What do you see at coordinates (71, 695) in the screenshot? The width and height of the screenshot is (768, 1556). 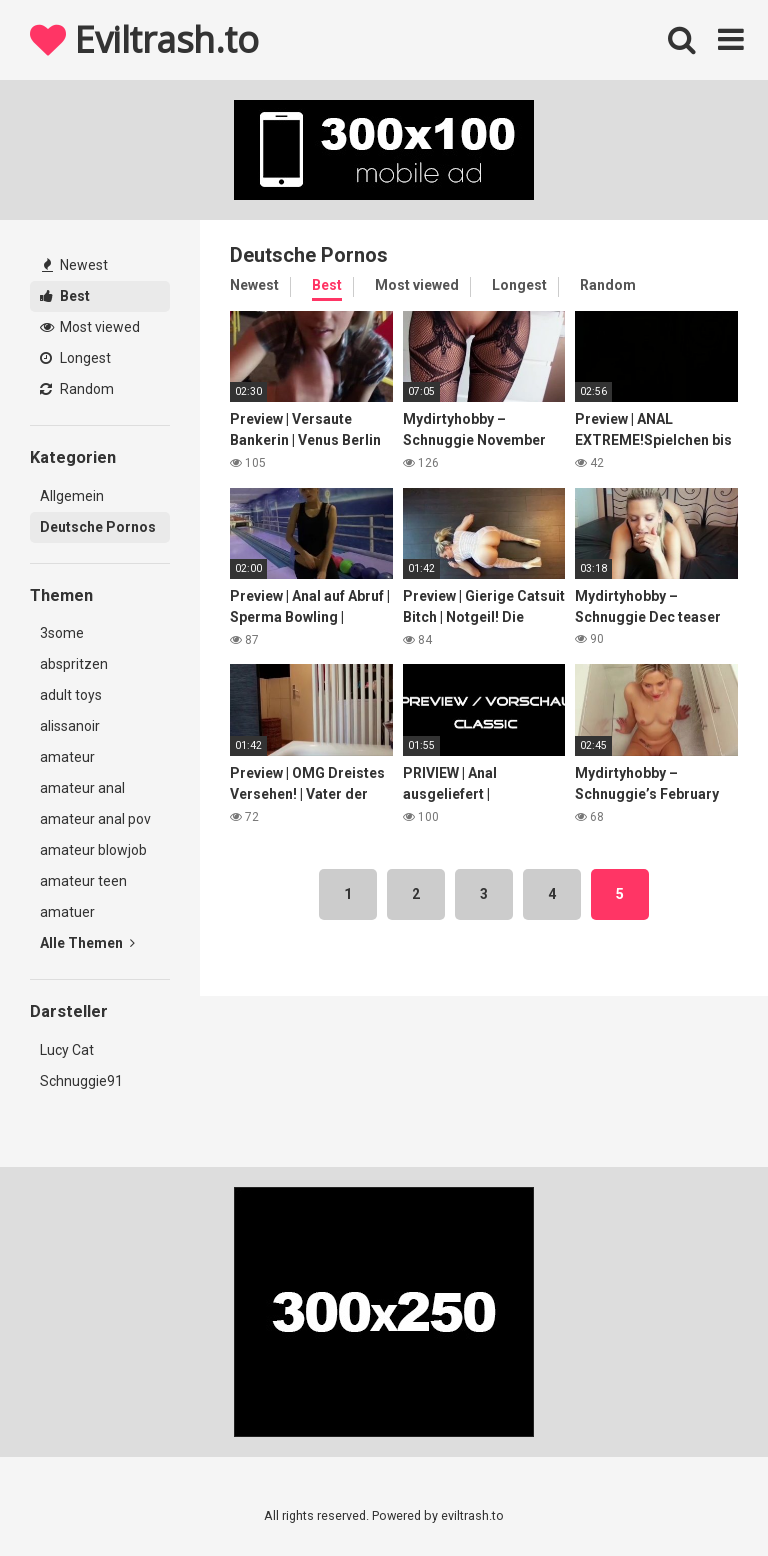 I see `adult toys` at bounding box center [71, 695].